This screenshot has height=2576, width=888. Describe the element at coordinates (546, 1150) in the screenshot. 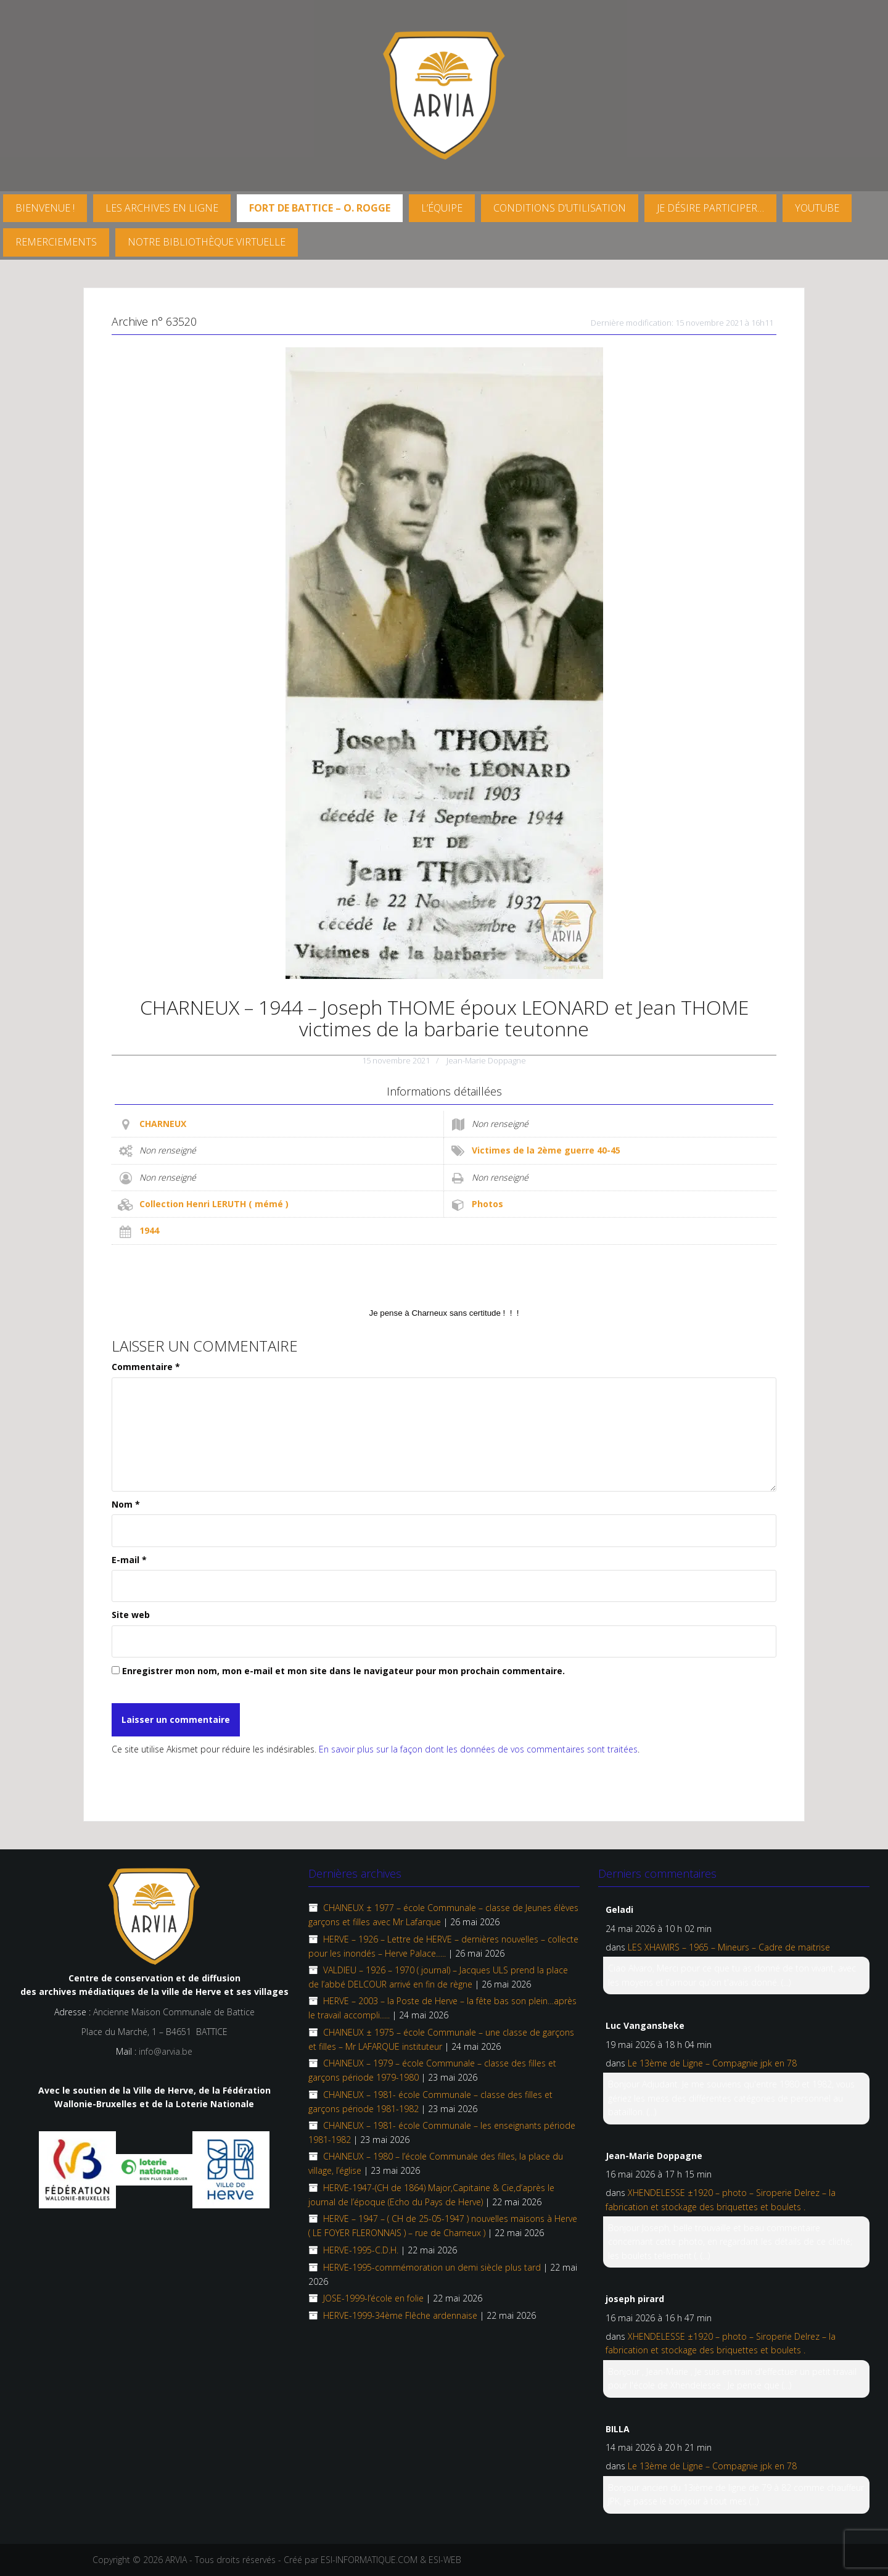

I see `Victimes de la 2ème guerre 40-45` at that location.